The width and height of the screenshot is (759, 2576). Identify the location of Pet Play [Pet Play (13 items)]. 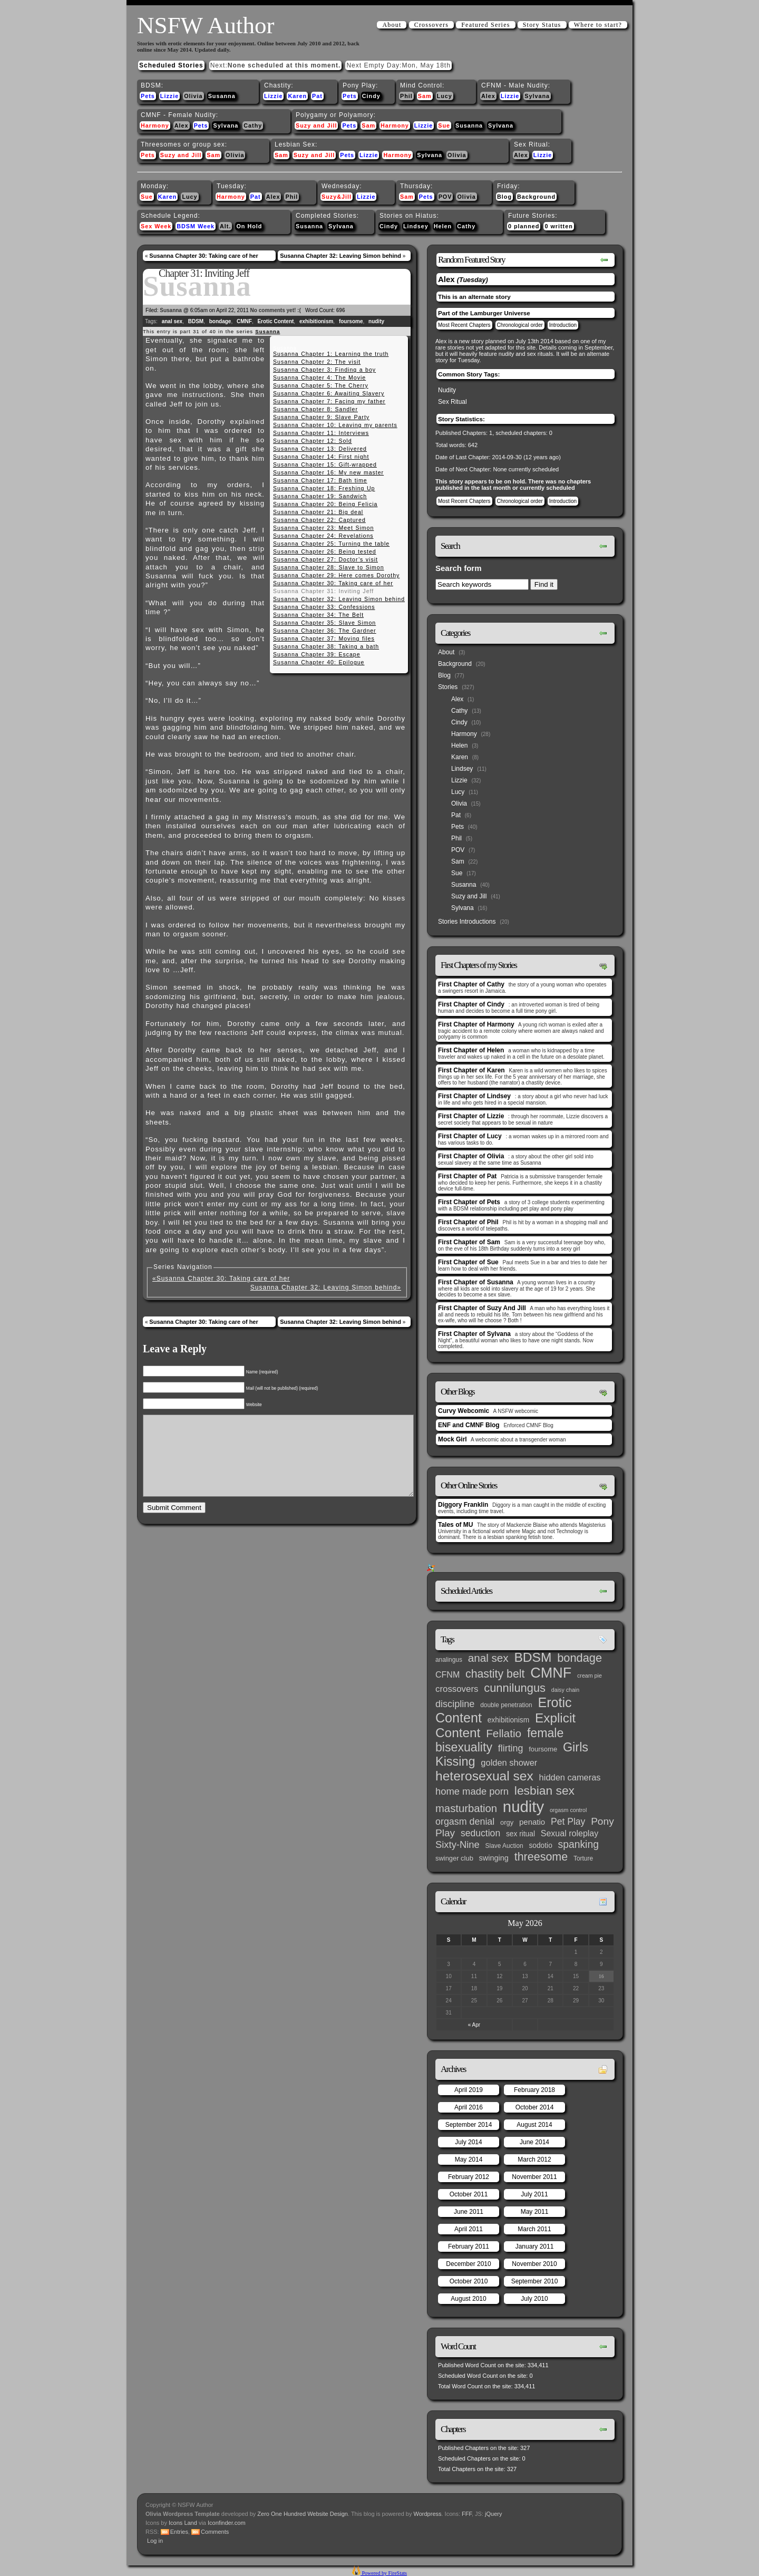
(568, 1821).